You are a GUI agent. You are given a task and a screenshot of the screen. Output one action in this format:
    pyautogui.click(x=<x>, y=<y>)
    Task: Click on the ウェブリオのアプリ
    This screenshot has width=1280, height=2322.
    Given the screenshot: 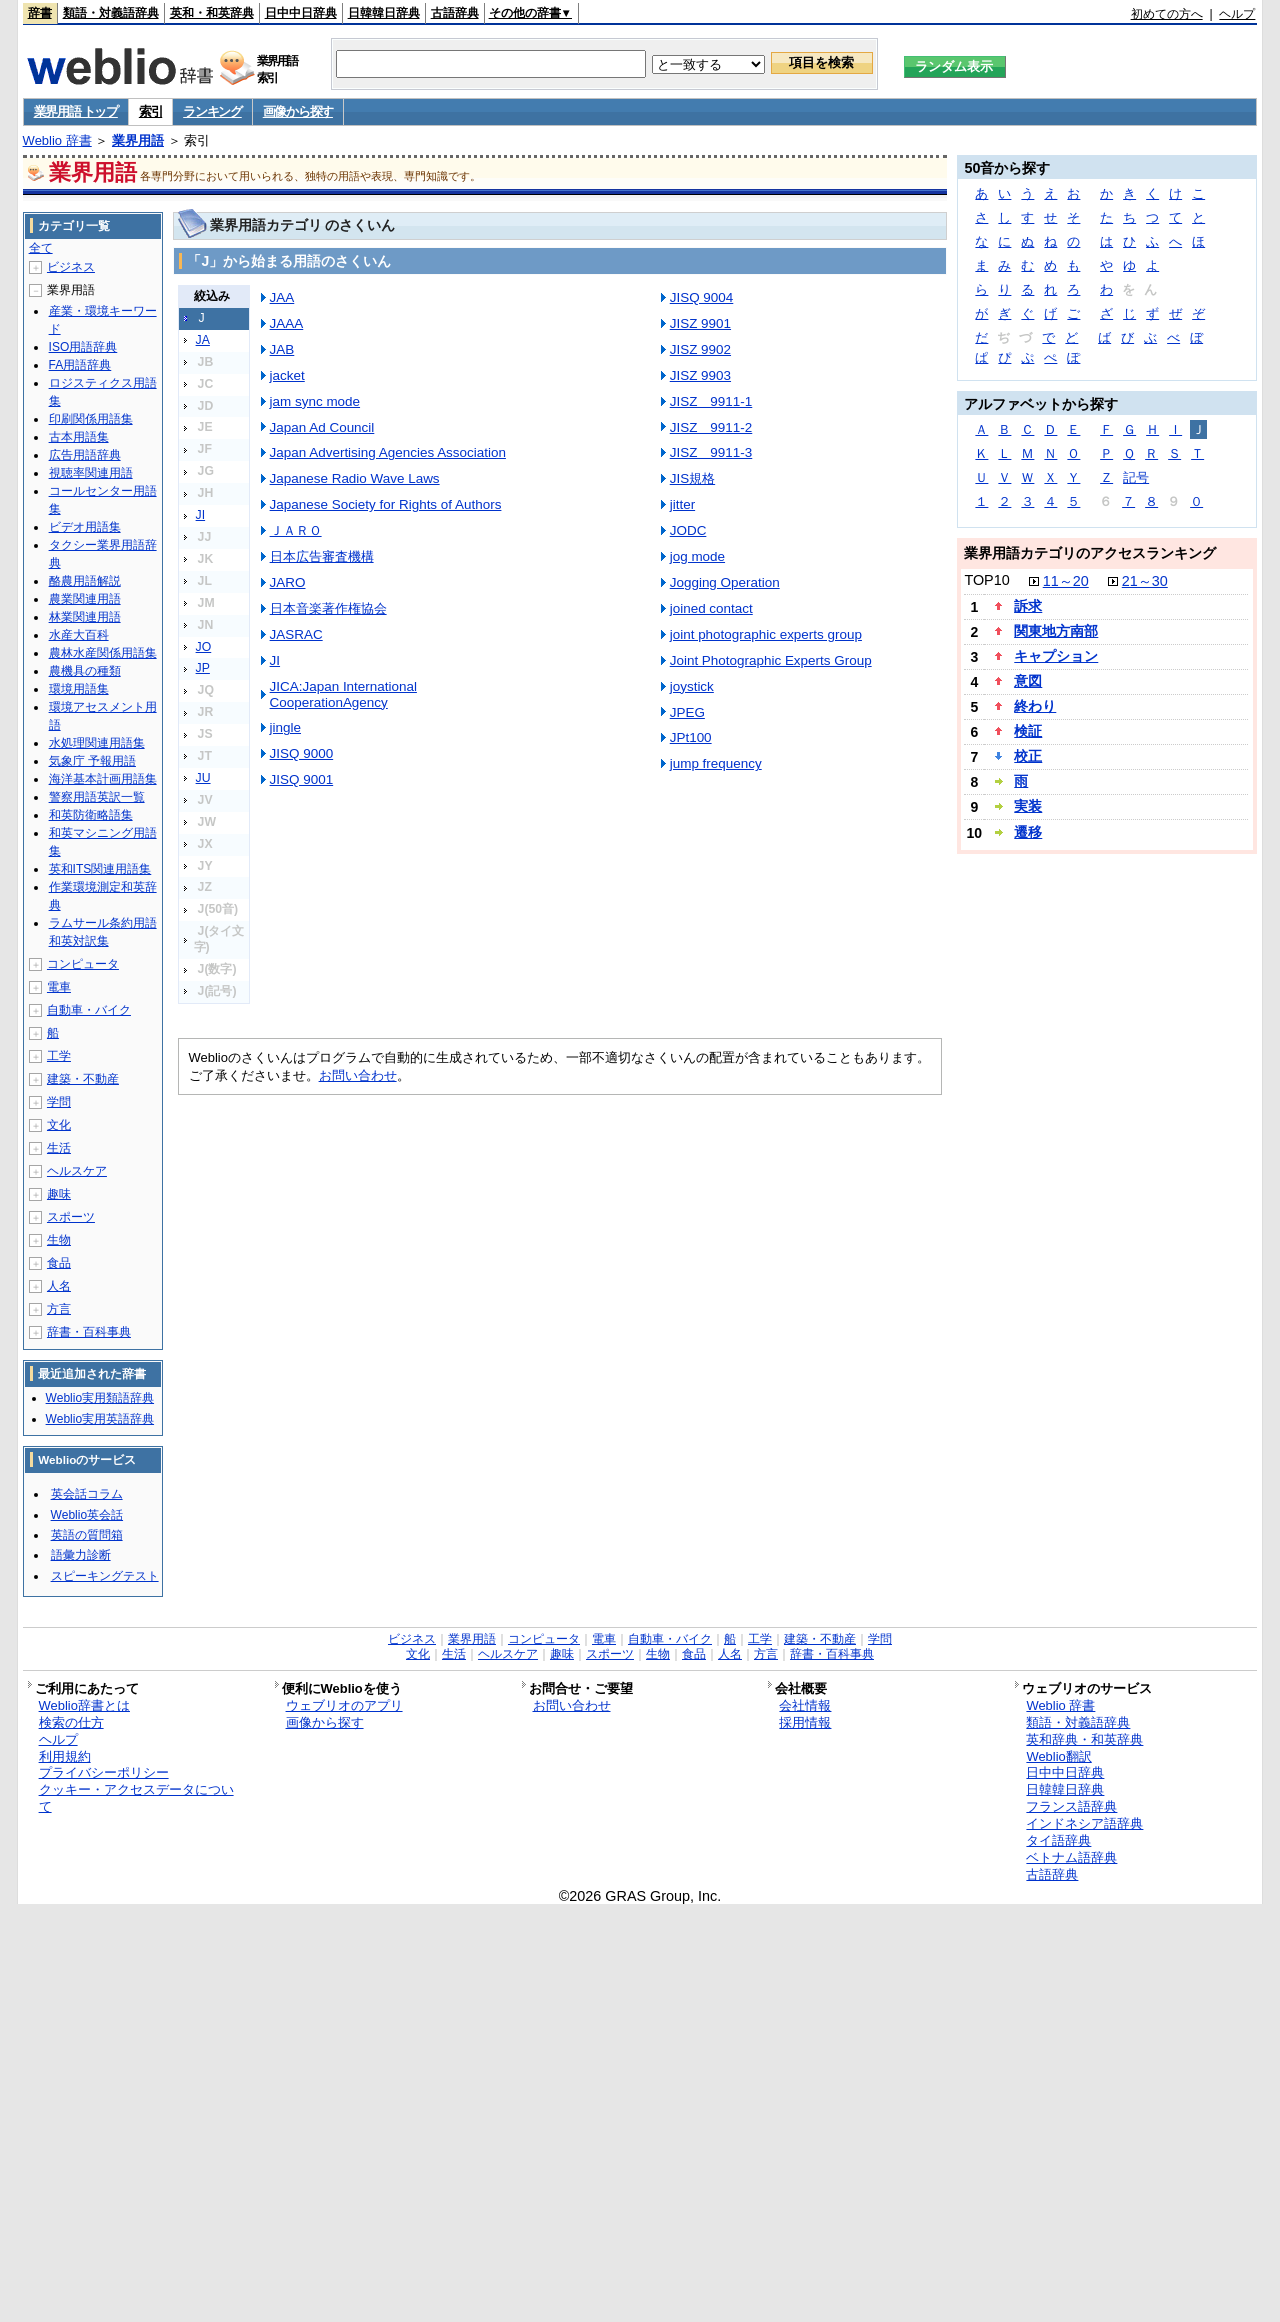 What is the action you would take?
    pyautogui.click(x=344, y=1705)
    